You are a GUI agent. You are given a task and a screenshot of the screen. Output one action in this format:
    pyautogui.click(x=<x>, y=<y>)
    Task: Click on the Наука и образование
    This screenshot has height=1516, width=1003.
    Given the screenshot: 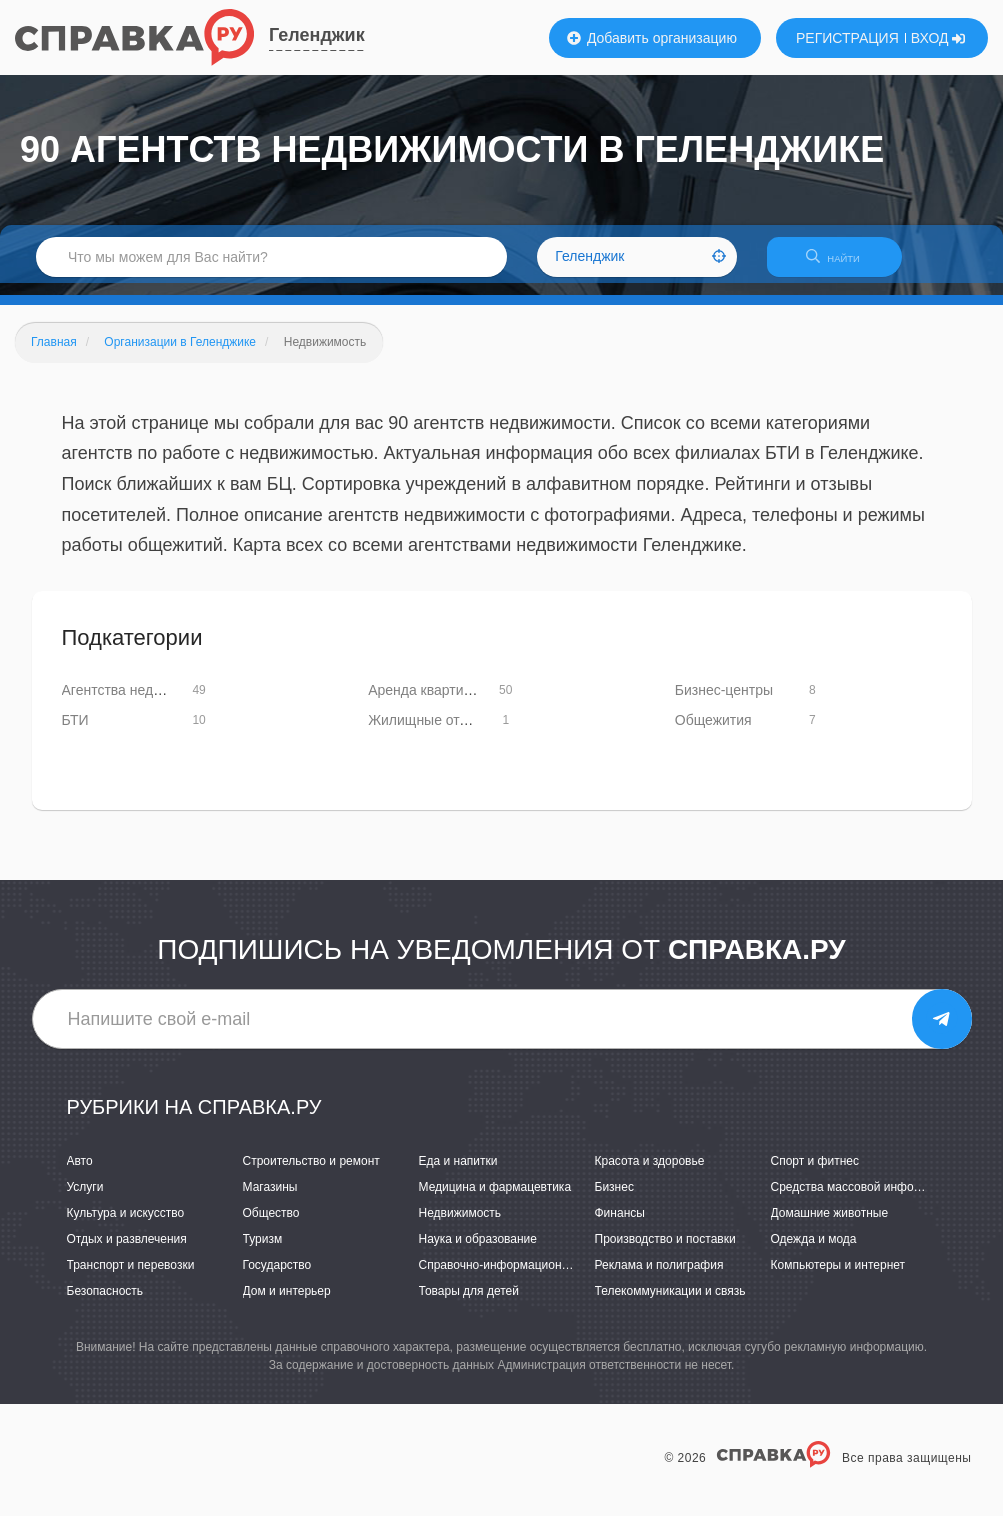 What is the action you would take?
    pyautogui.click(x=478, y=1251)
    